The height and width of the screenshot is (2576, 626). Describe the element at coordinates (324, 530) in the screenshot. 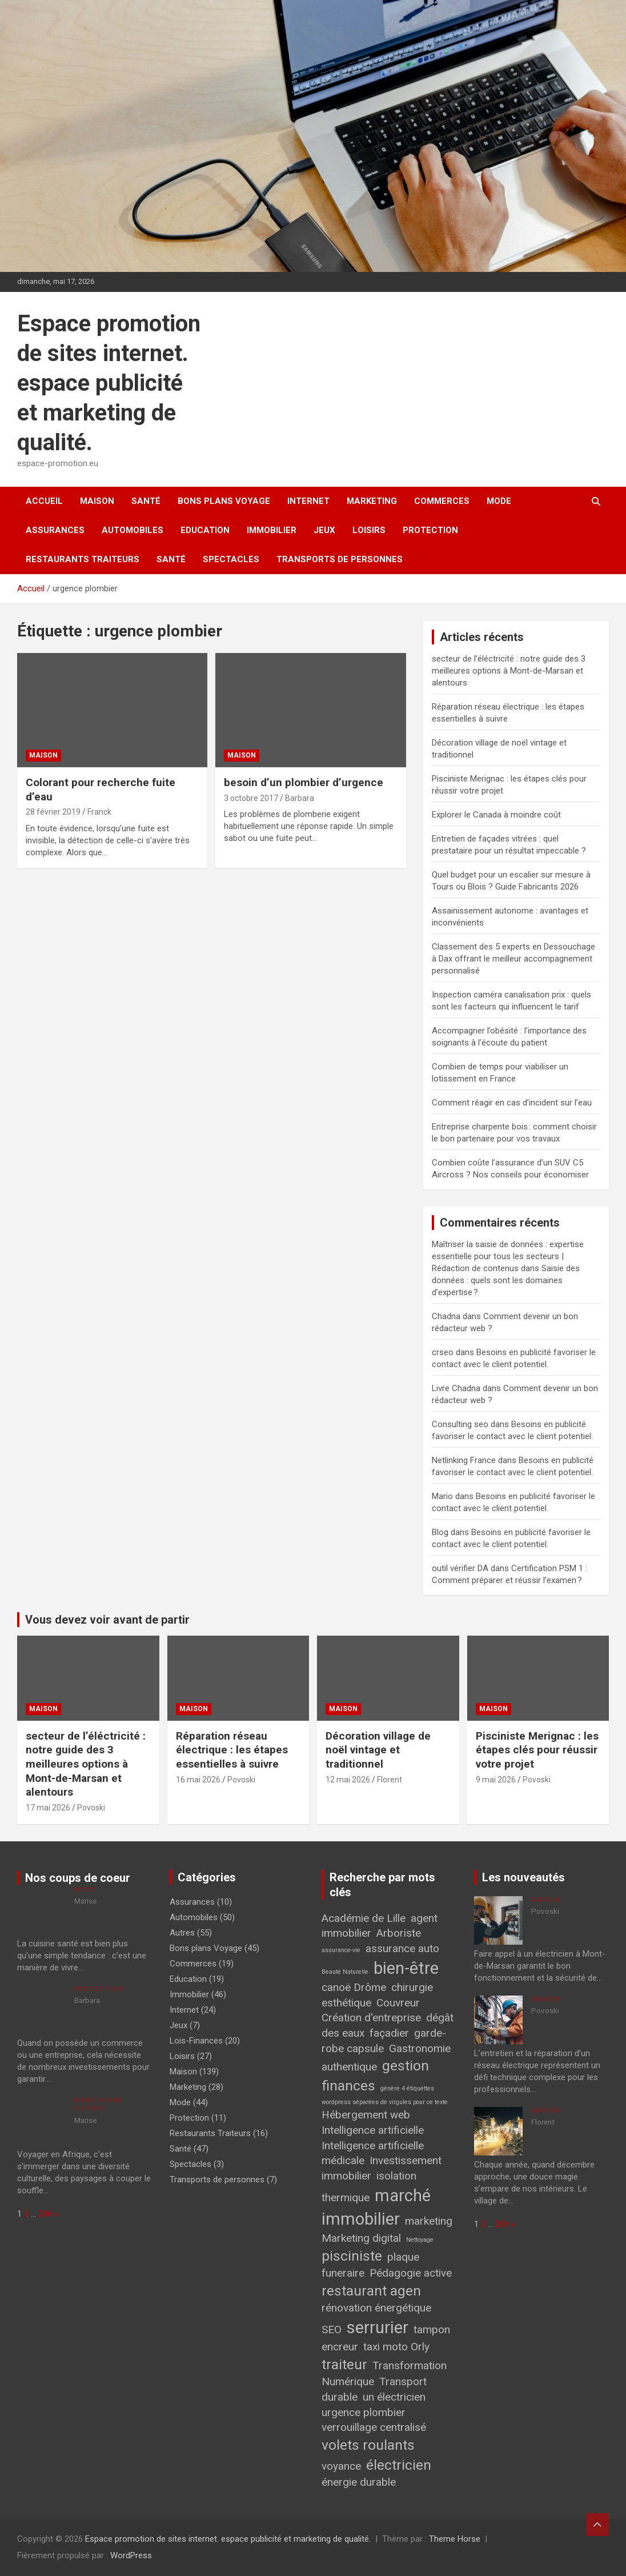

I see `Jeux` at that location.